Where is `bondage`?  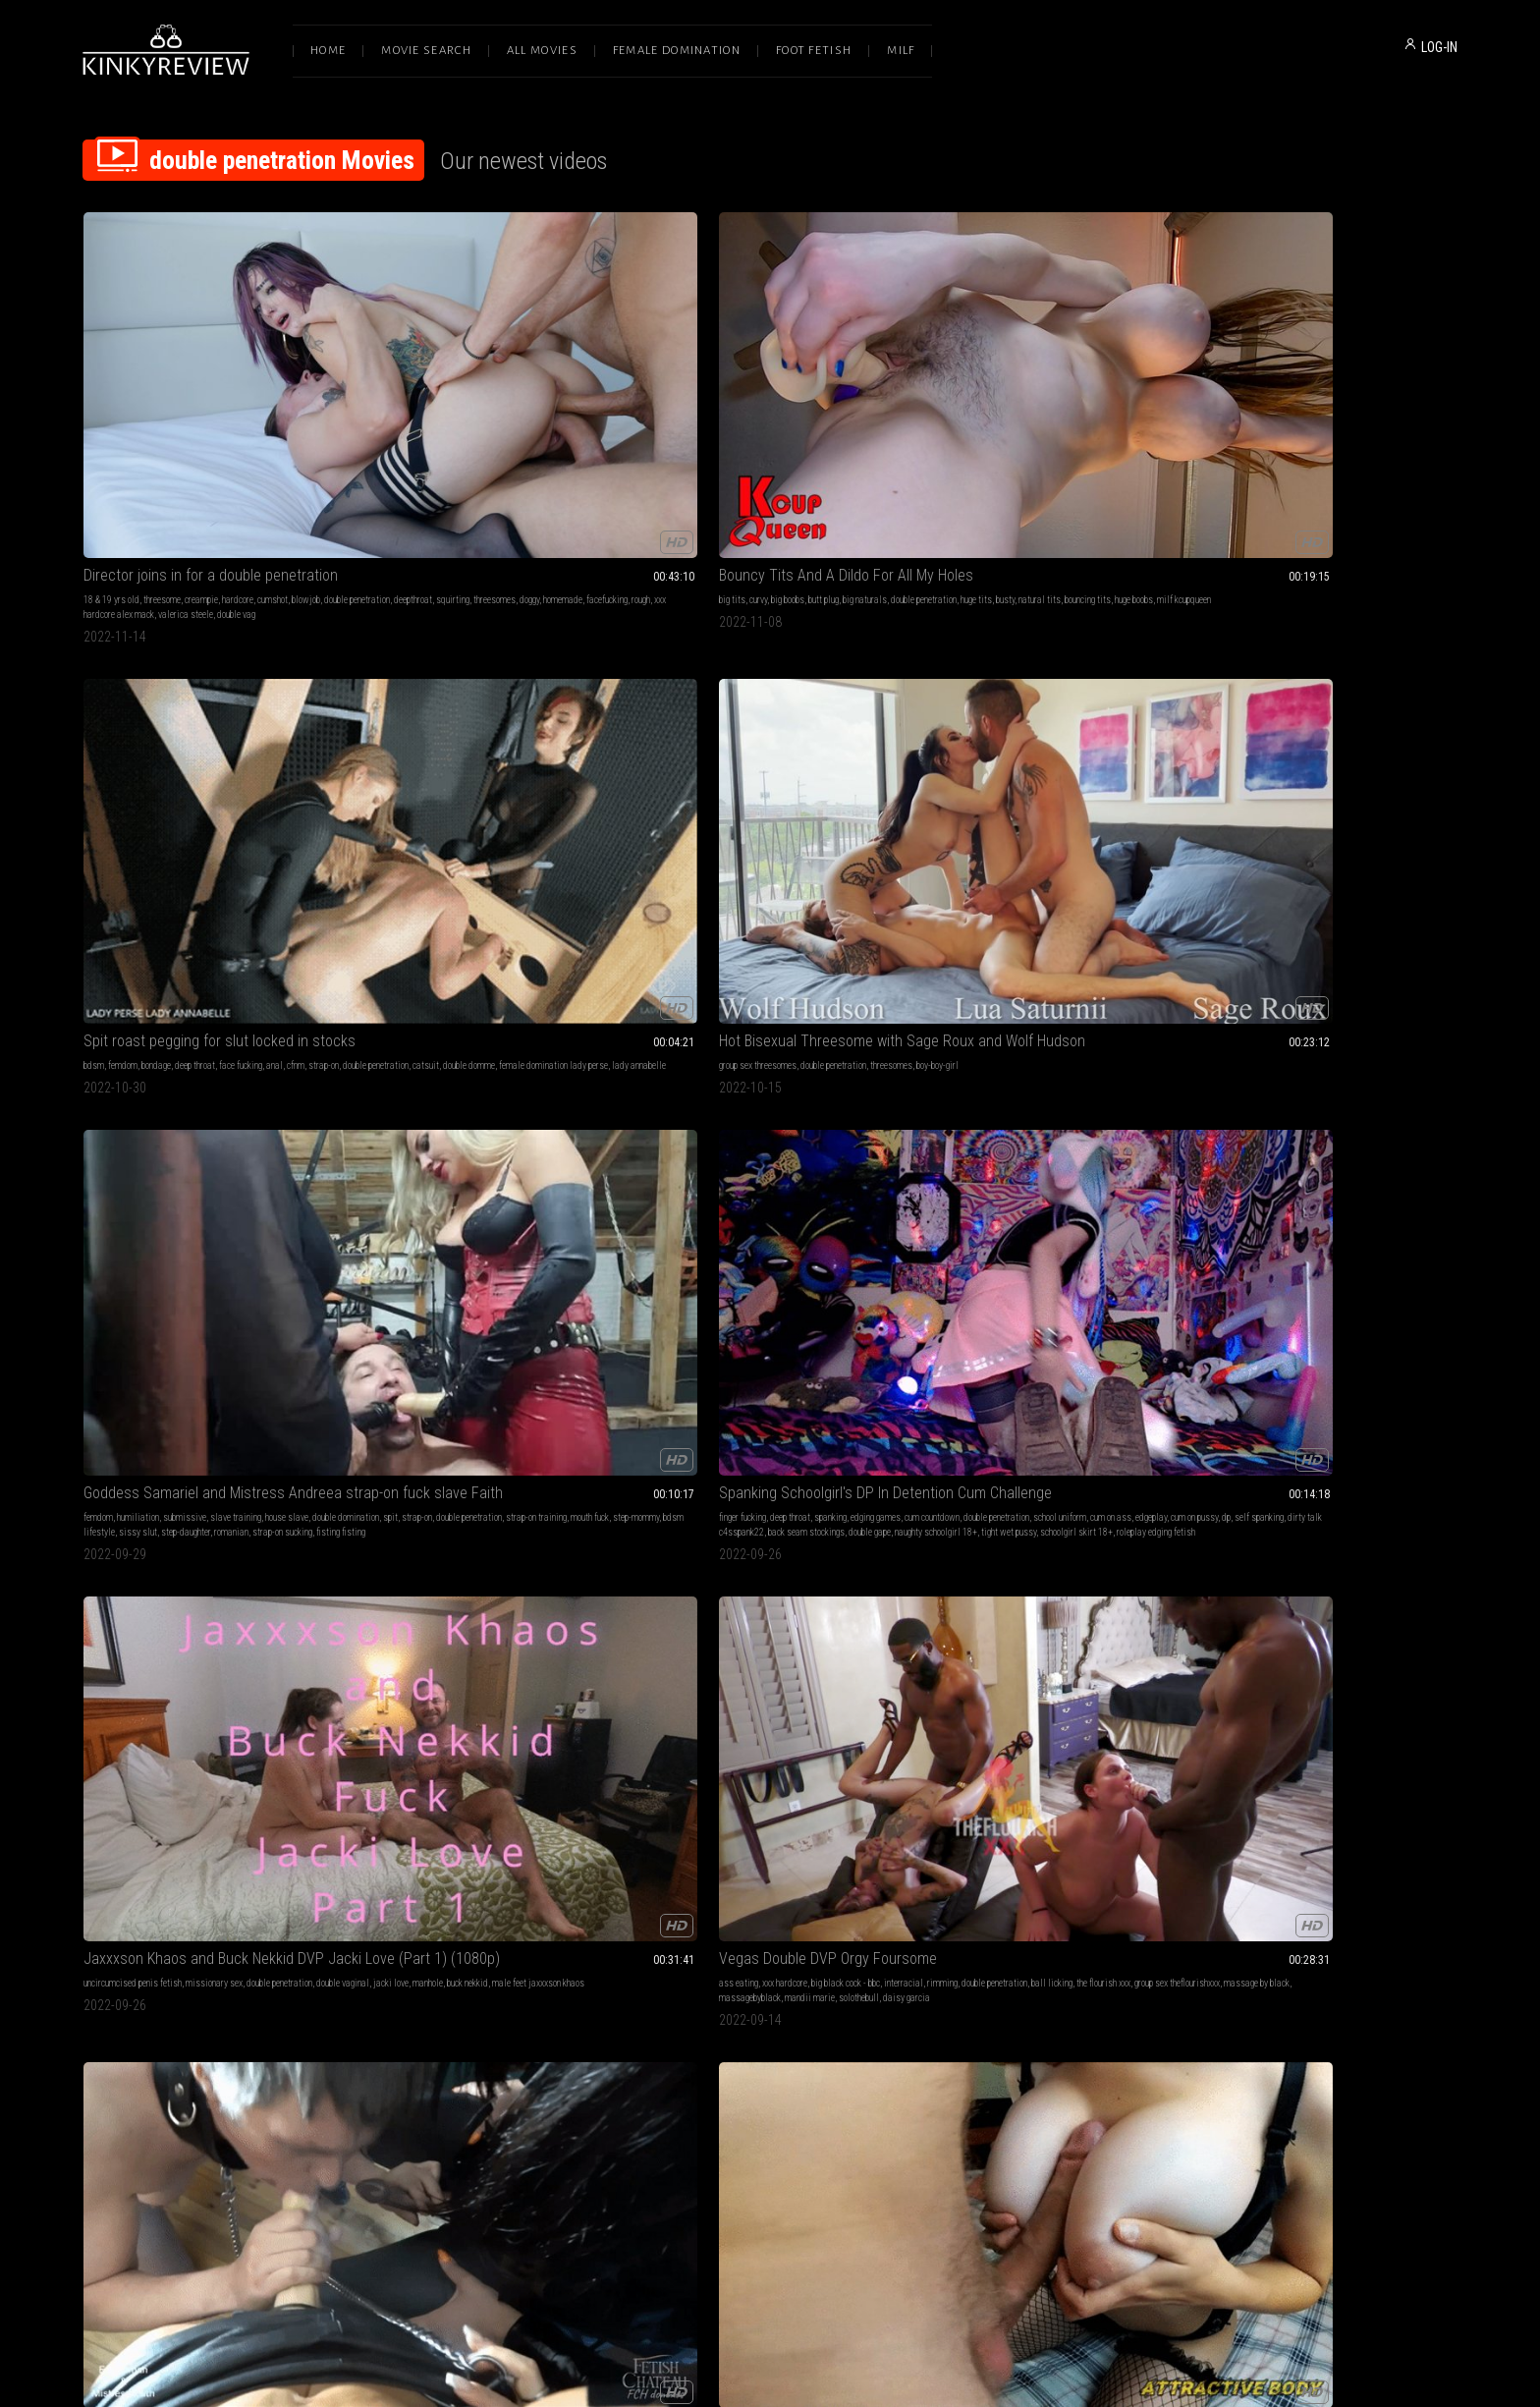 bondage is located at coordinates (714, 398).